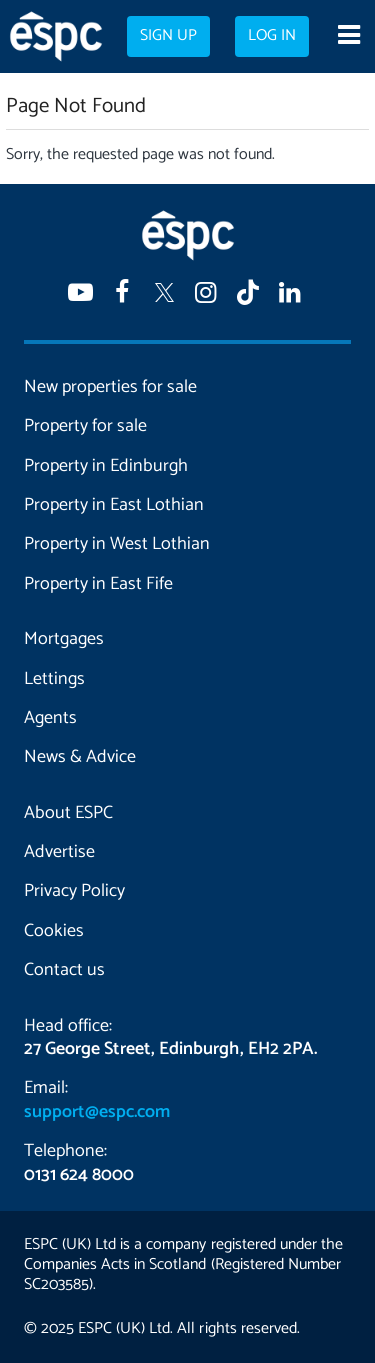  What do you see at coordinates (64, 970) in the screenshot?
I see `Contact us` at bounding box center [64, 970].